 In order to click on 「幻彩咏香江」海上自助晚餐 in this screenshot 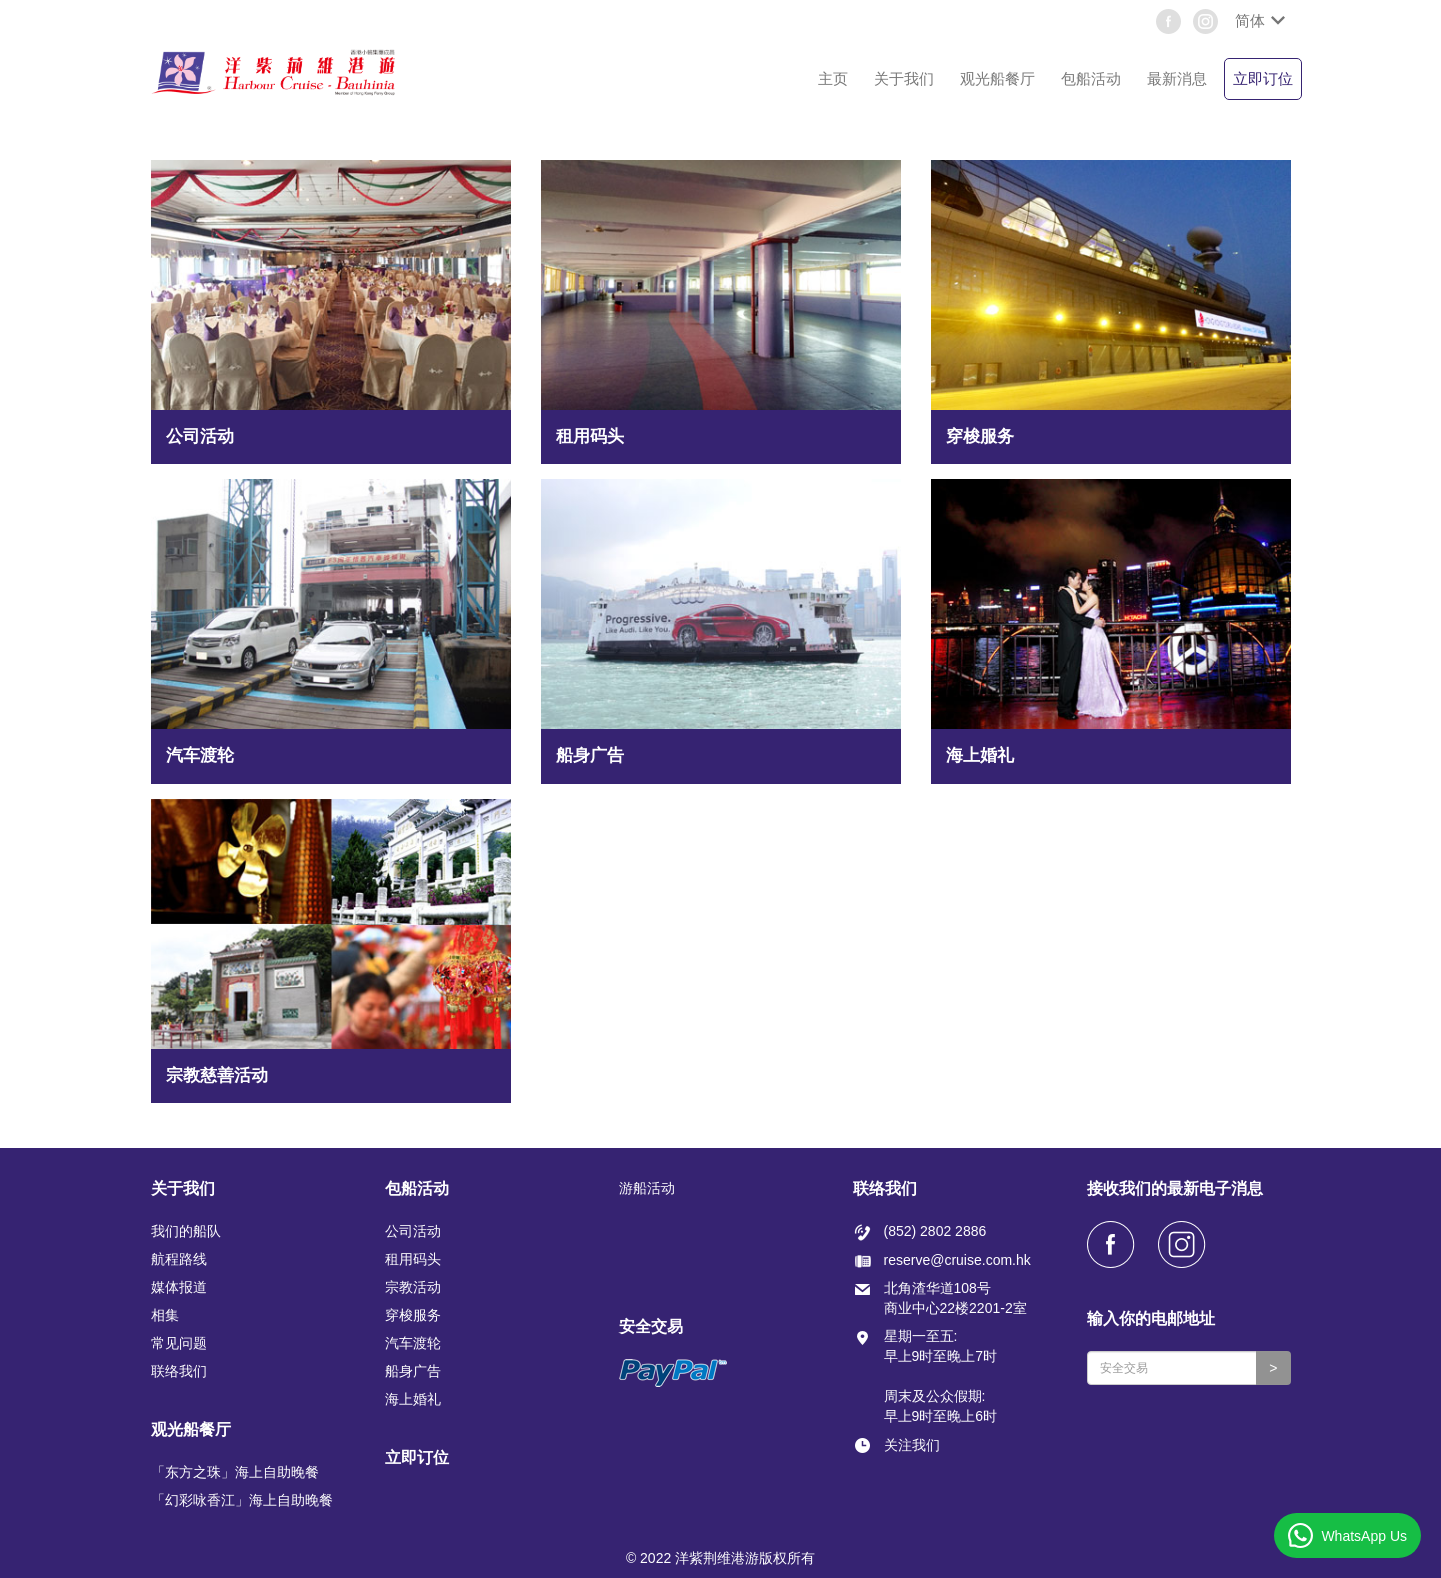, I will do `click(242, 1500)`.